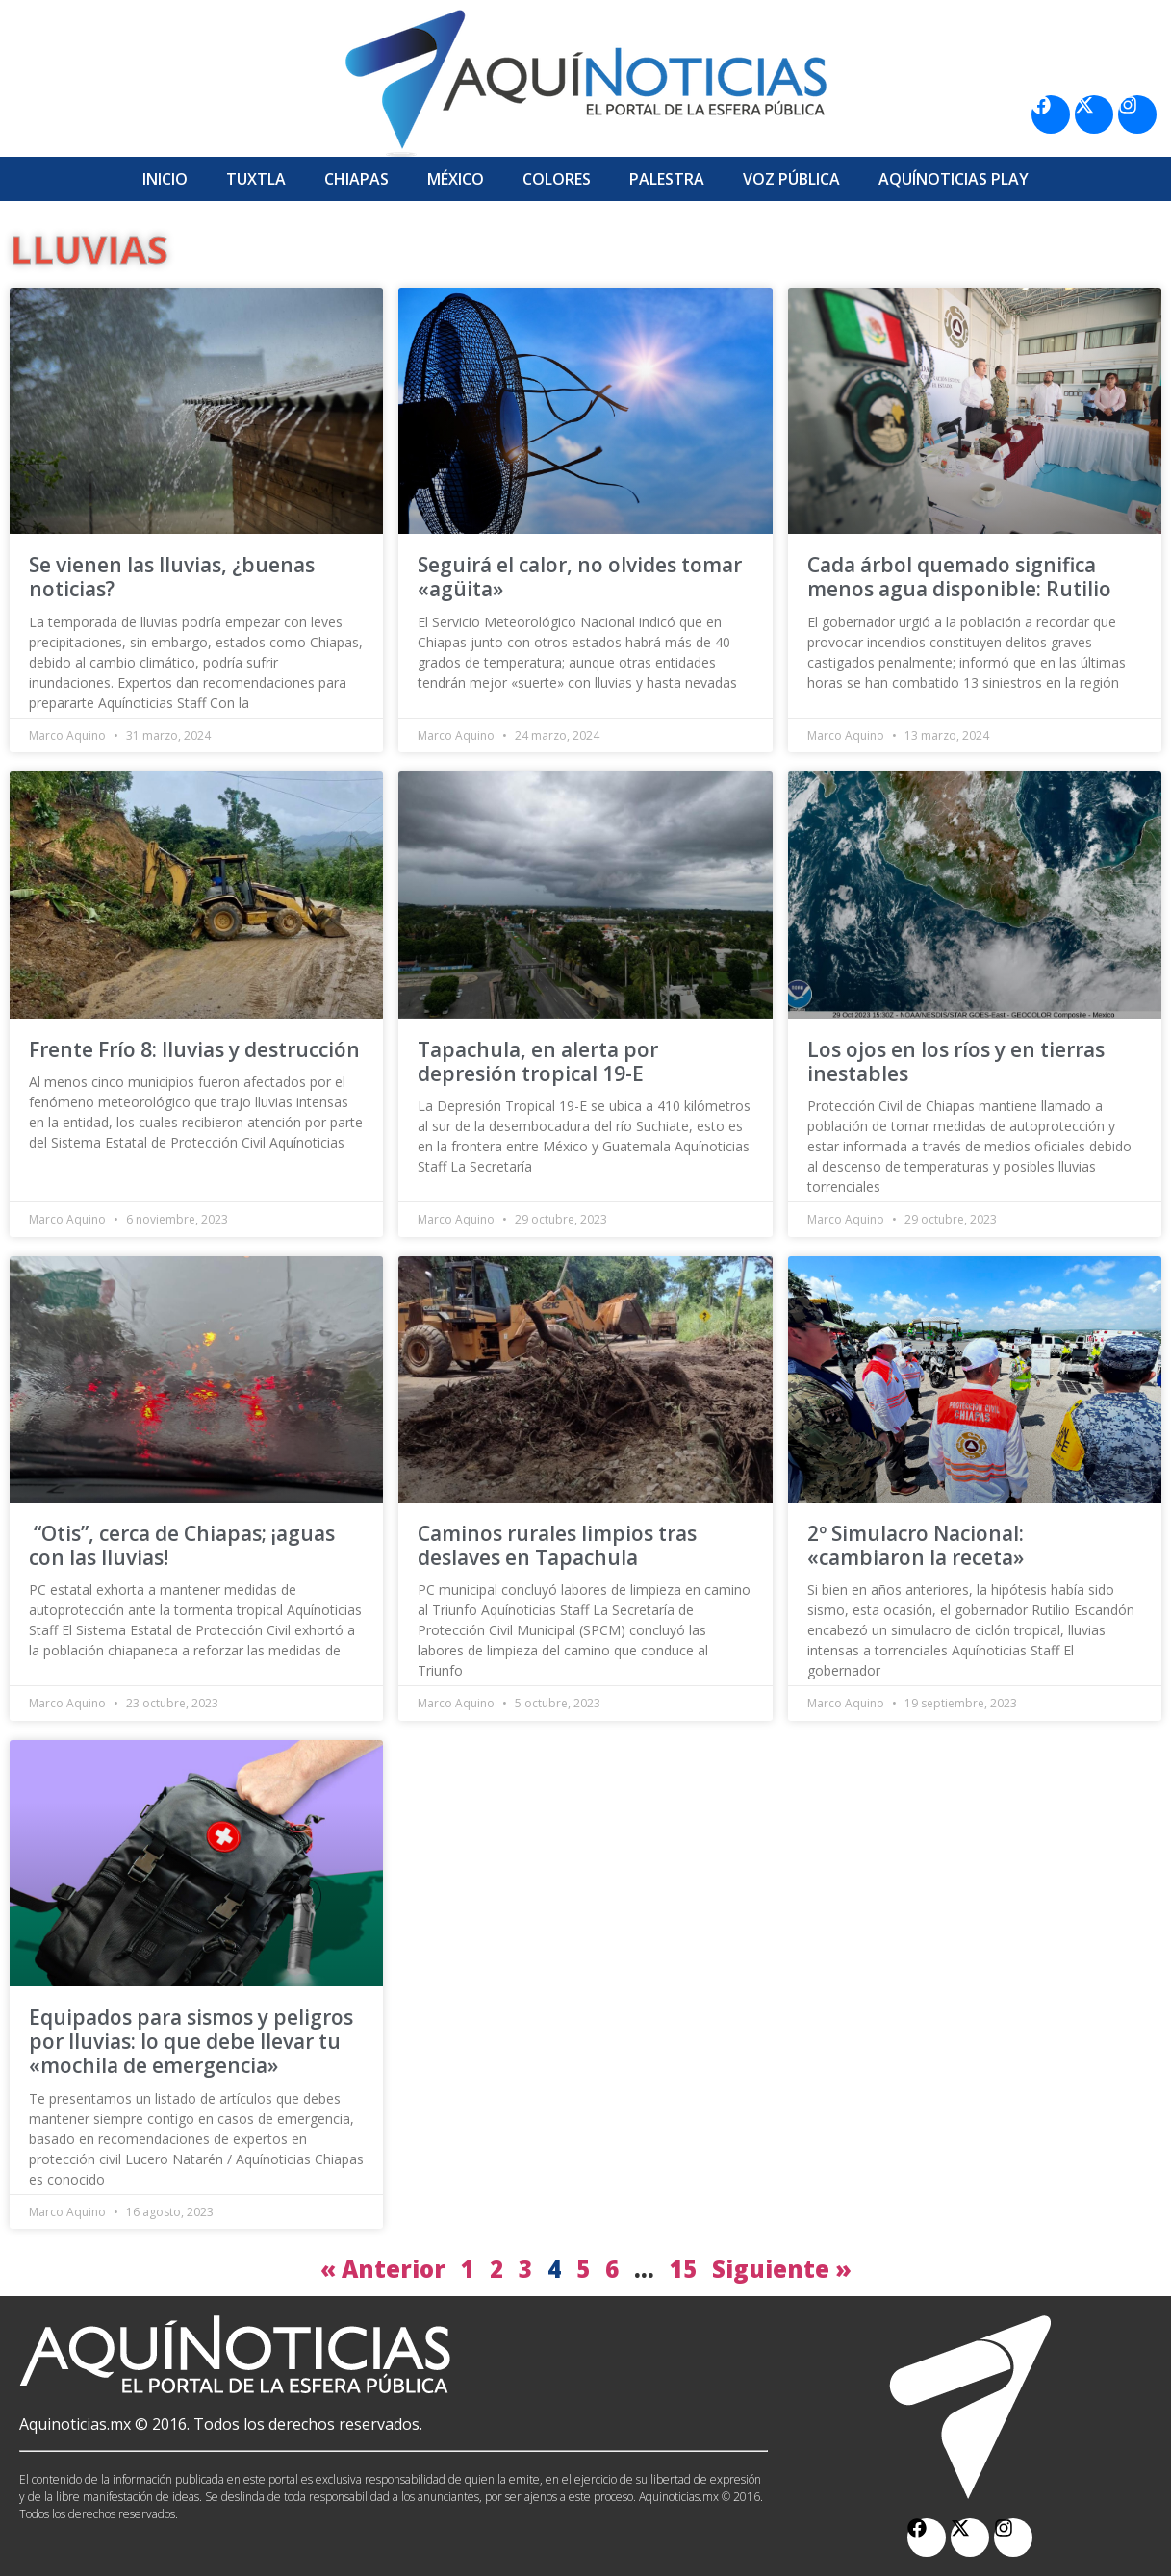 This screenshot has height=2576, width=1171. I want to click on 2º Simulacro Nacional: «cambiaron la receta», so click(915, 1545).